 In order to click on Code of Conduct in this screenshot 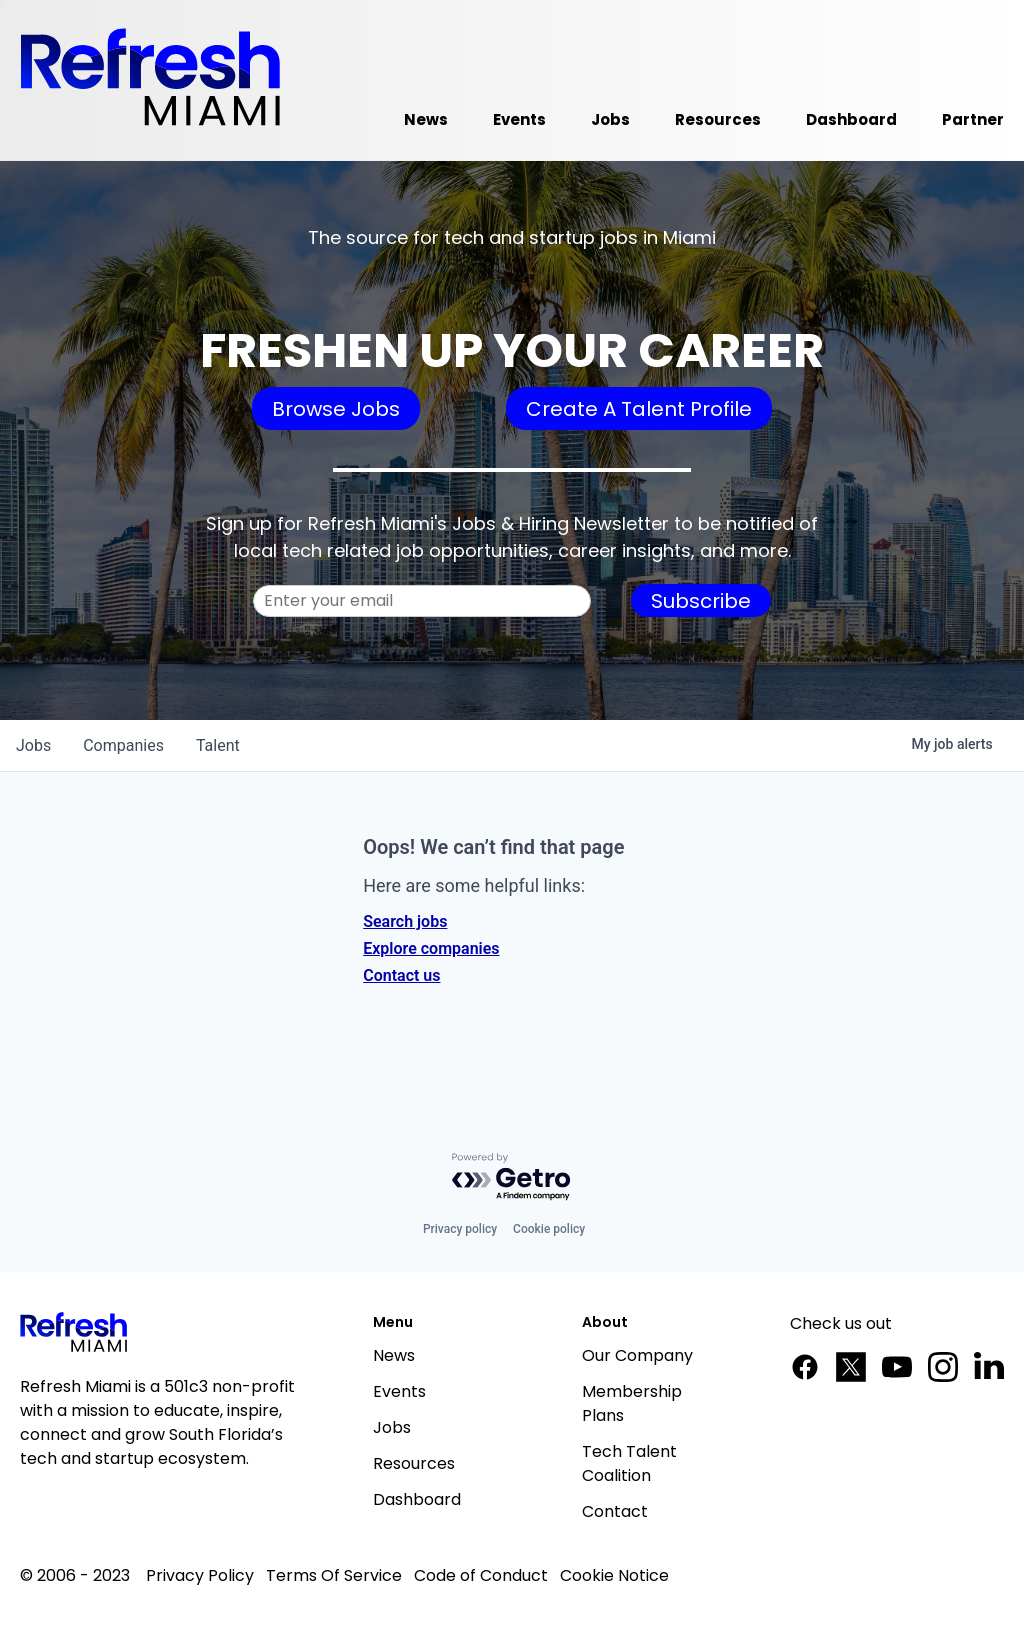, I will do `click(481, 1575)`.